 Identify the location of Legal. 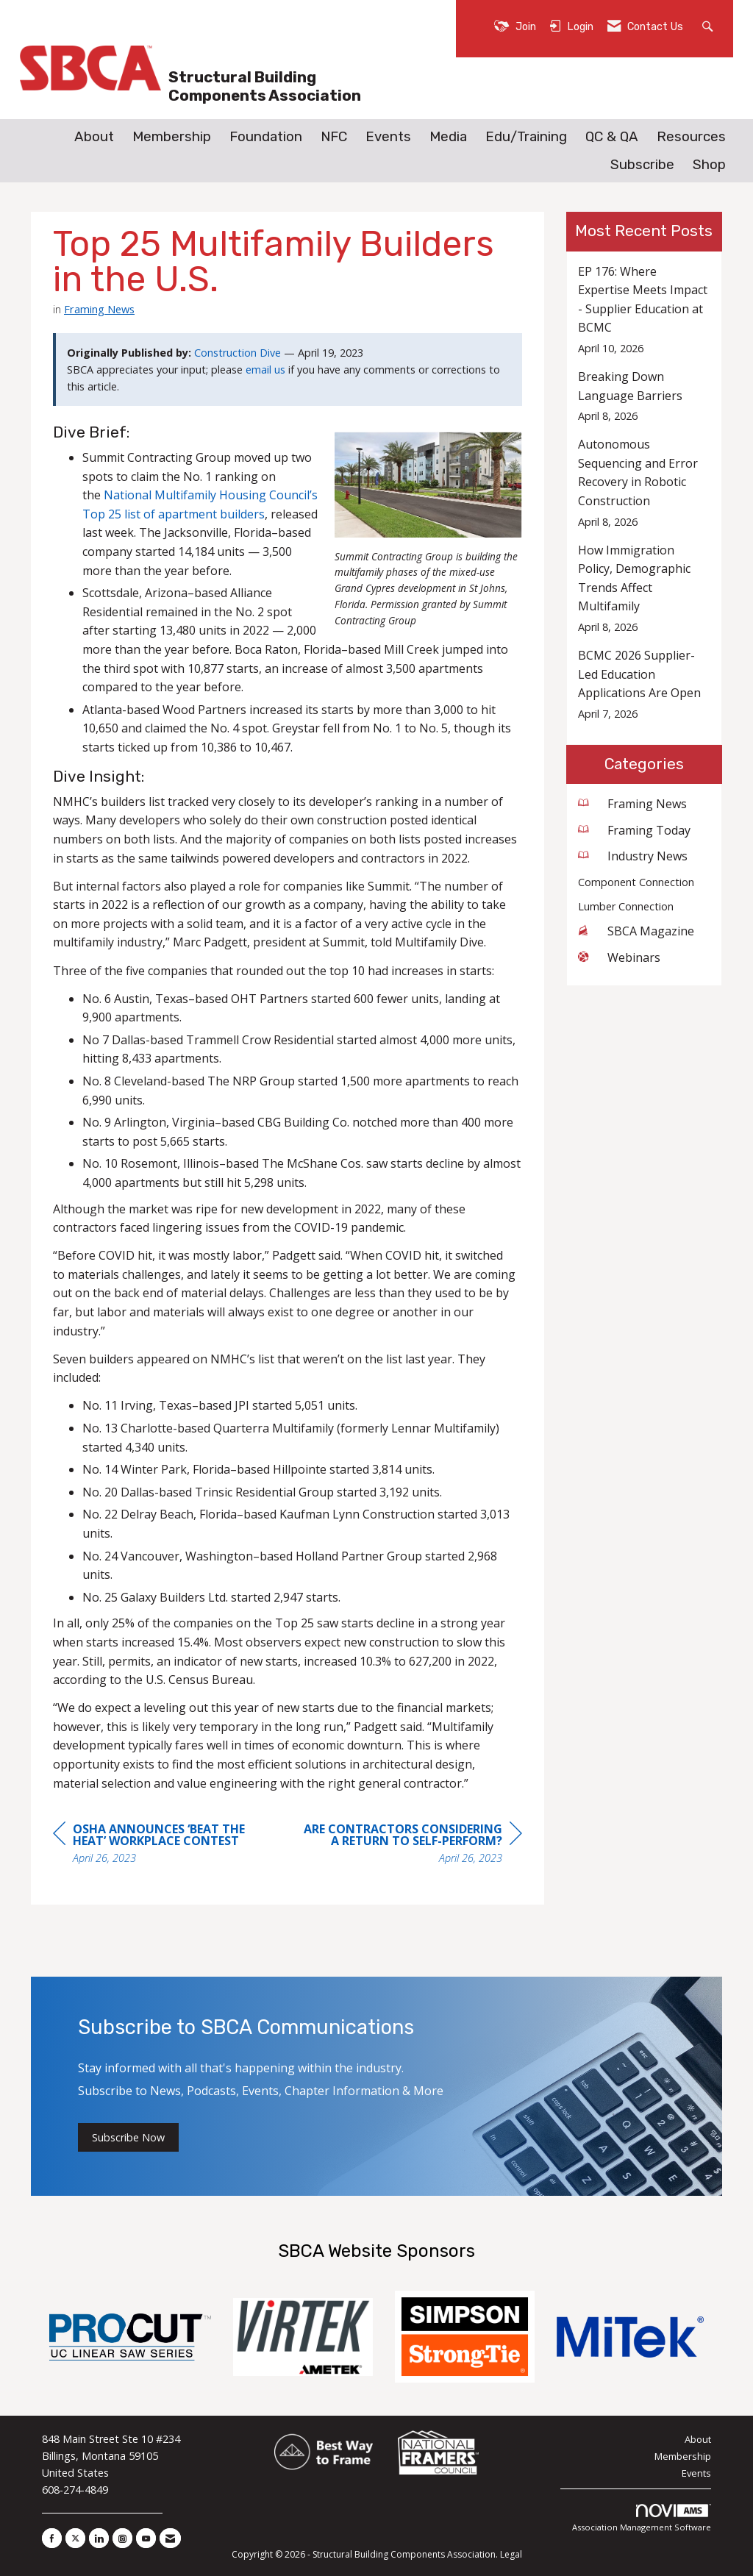
(511, 2554).